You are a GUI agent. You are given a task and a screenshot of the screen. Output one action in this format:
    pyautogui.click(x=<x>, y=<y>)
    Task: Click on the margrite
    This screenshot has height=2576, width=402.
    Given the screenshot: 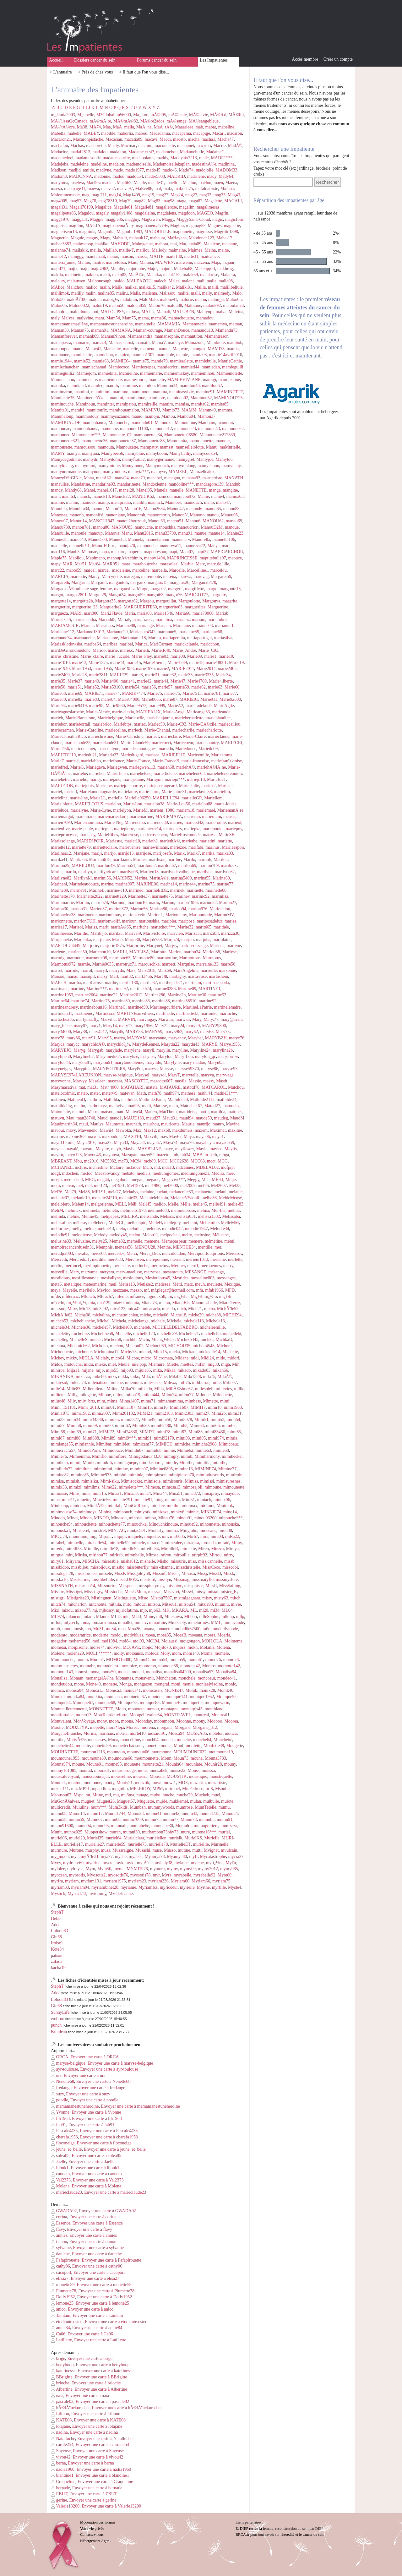 What is the action you would take?
    pyautogui.click(x=229, y=601)
    